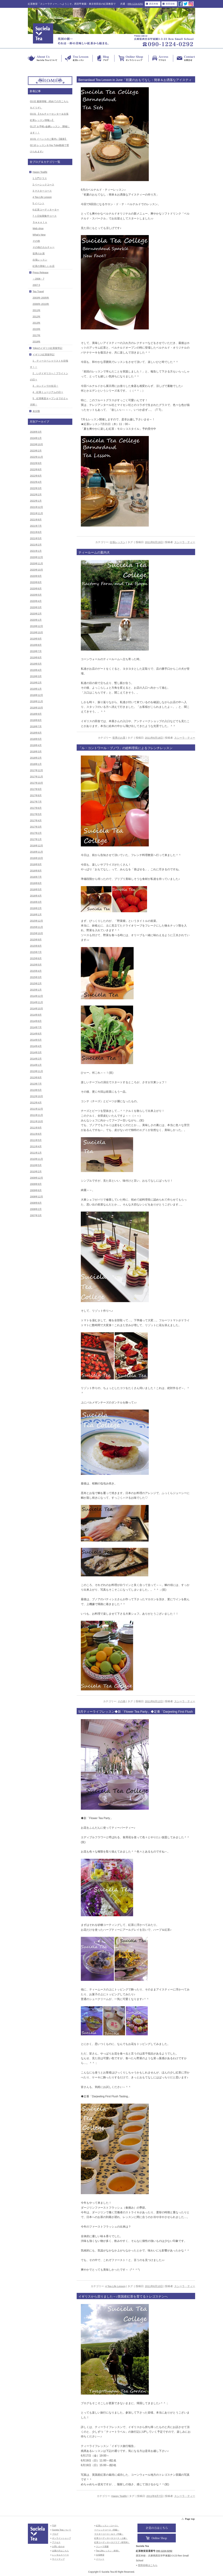  I want to click on TOP, so click(54, 2525).